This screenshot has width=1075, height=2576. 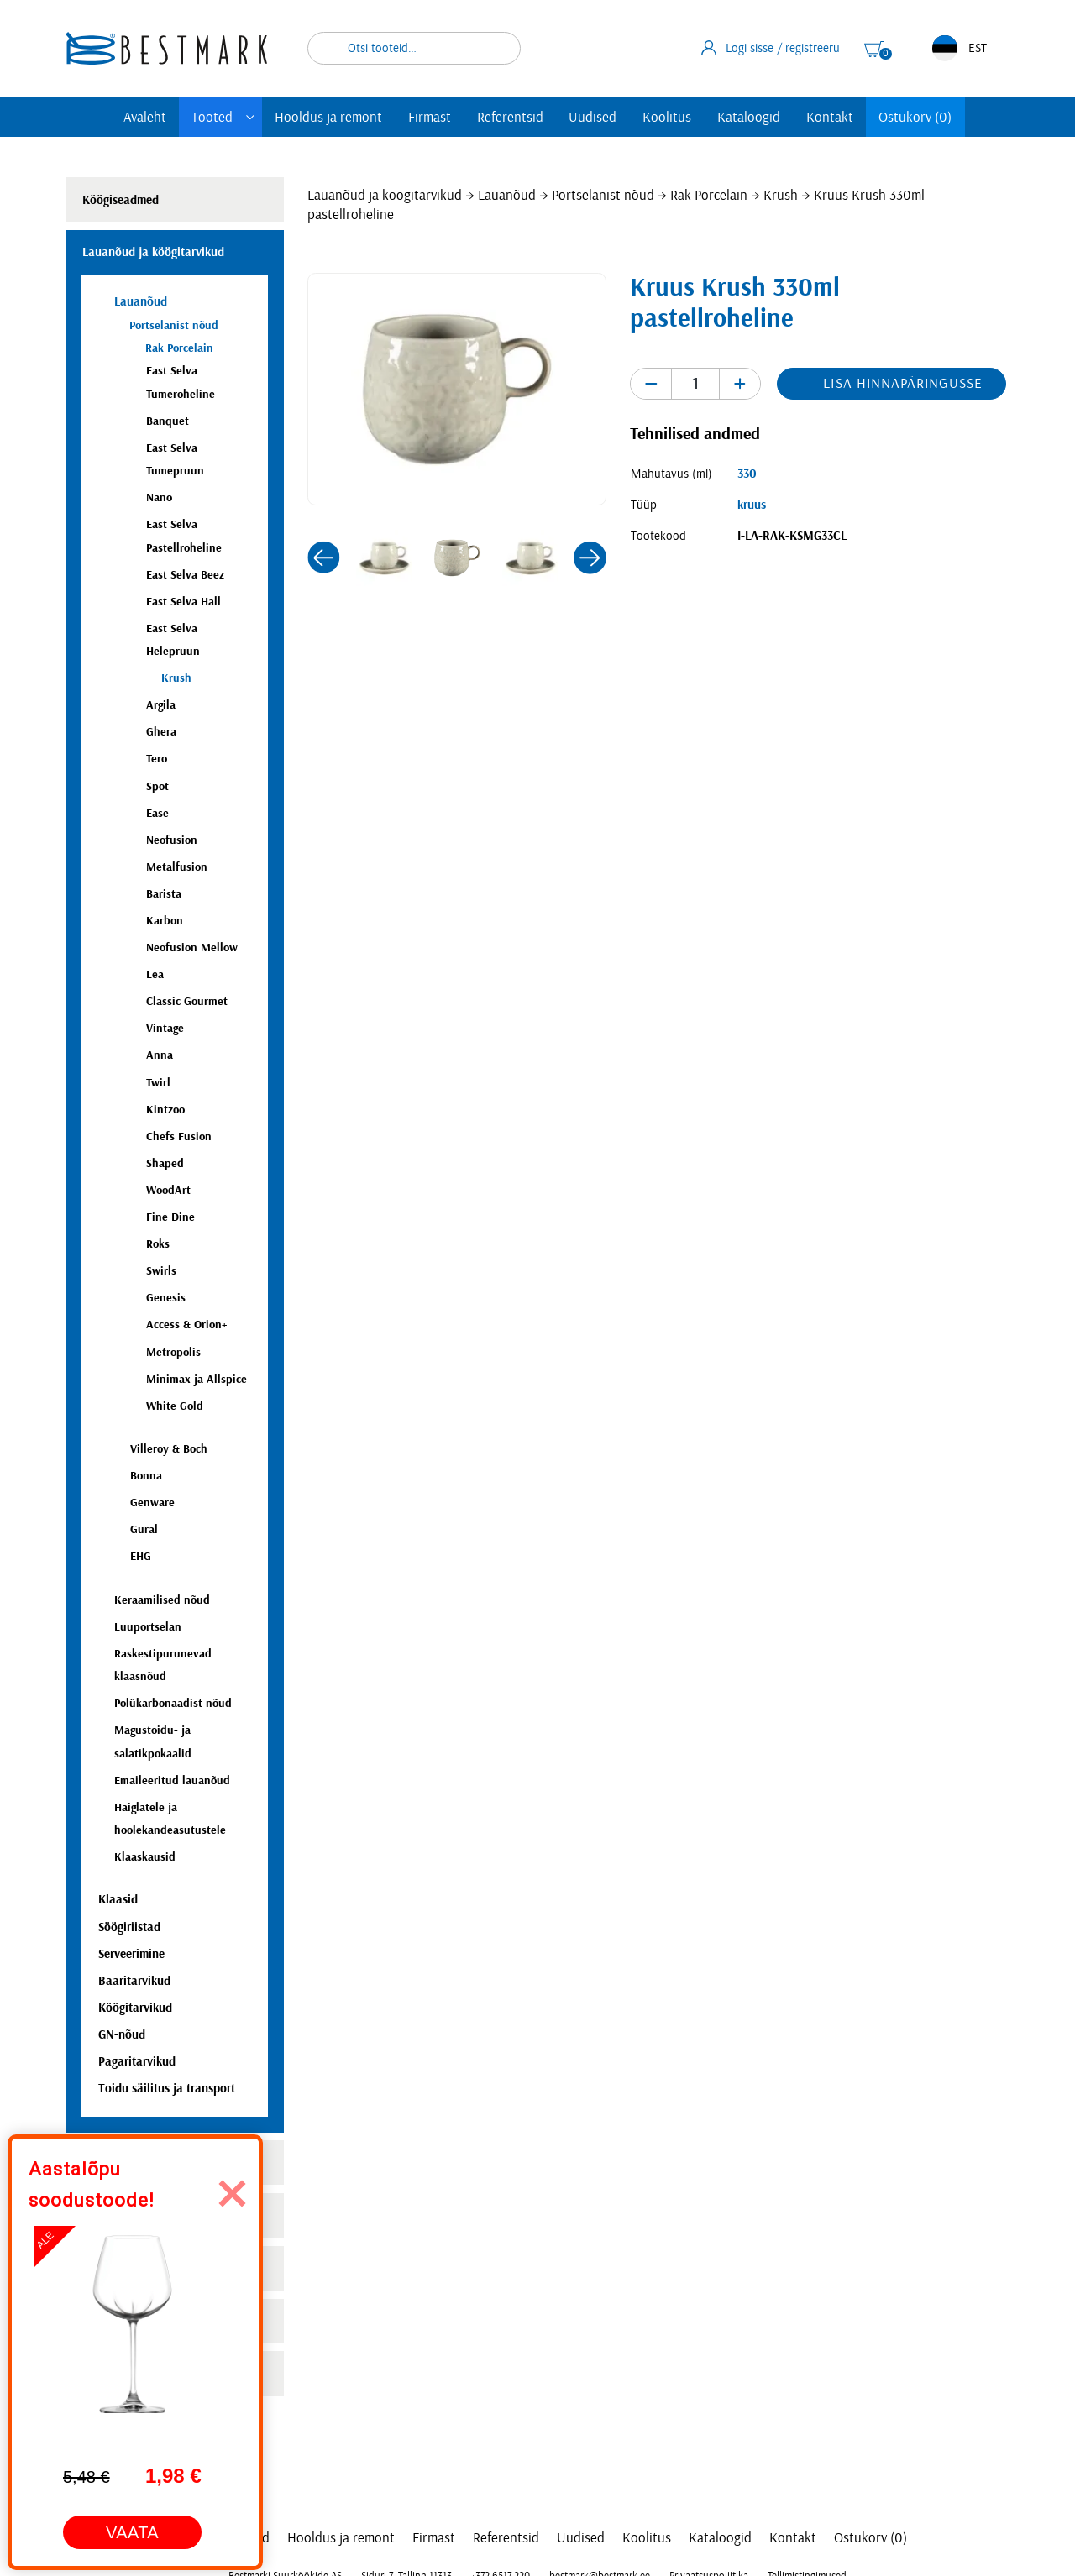 What do you see at coordinates (173, 1352) in the screenshot?
I see `Metropolis` at bounding box center [173, 1352].